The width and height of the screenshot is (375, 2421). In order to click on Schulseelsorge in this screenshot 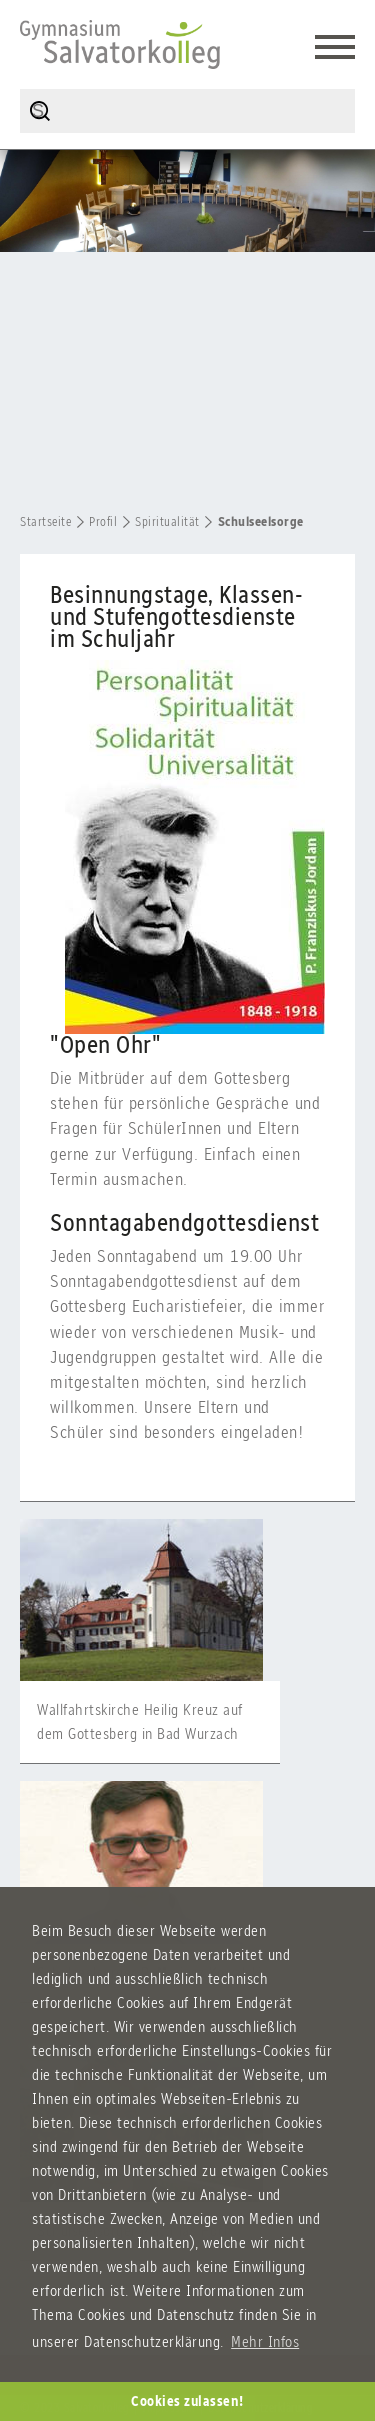, I will do `click(261, 521)`.